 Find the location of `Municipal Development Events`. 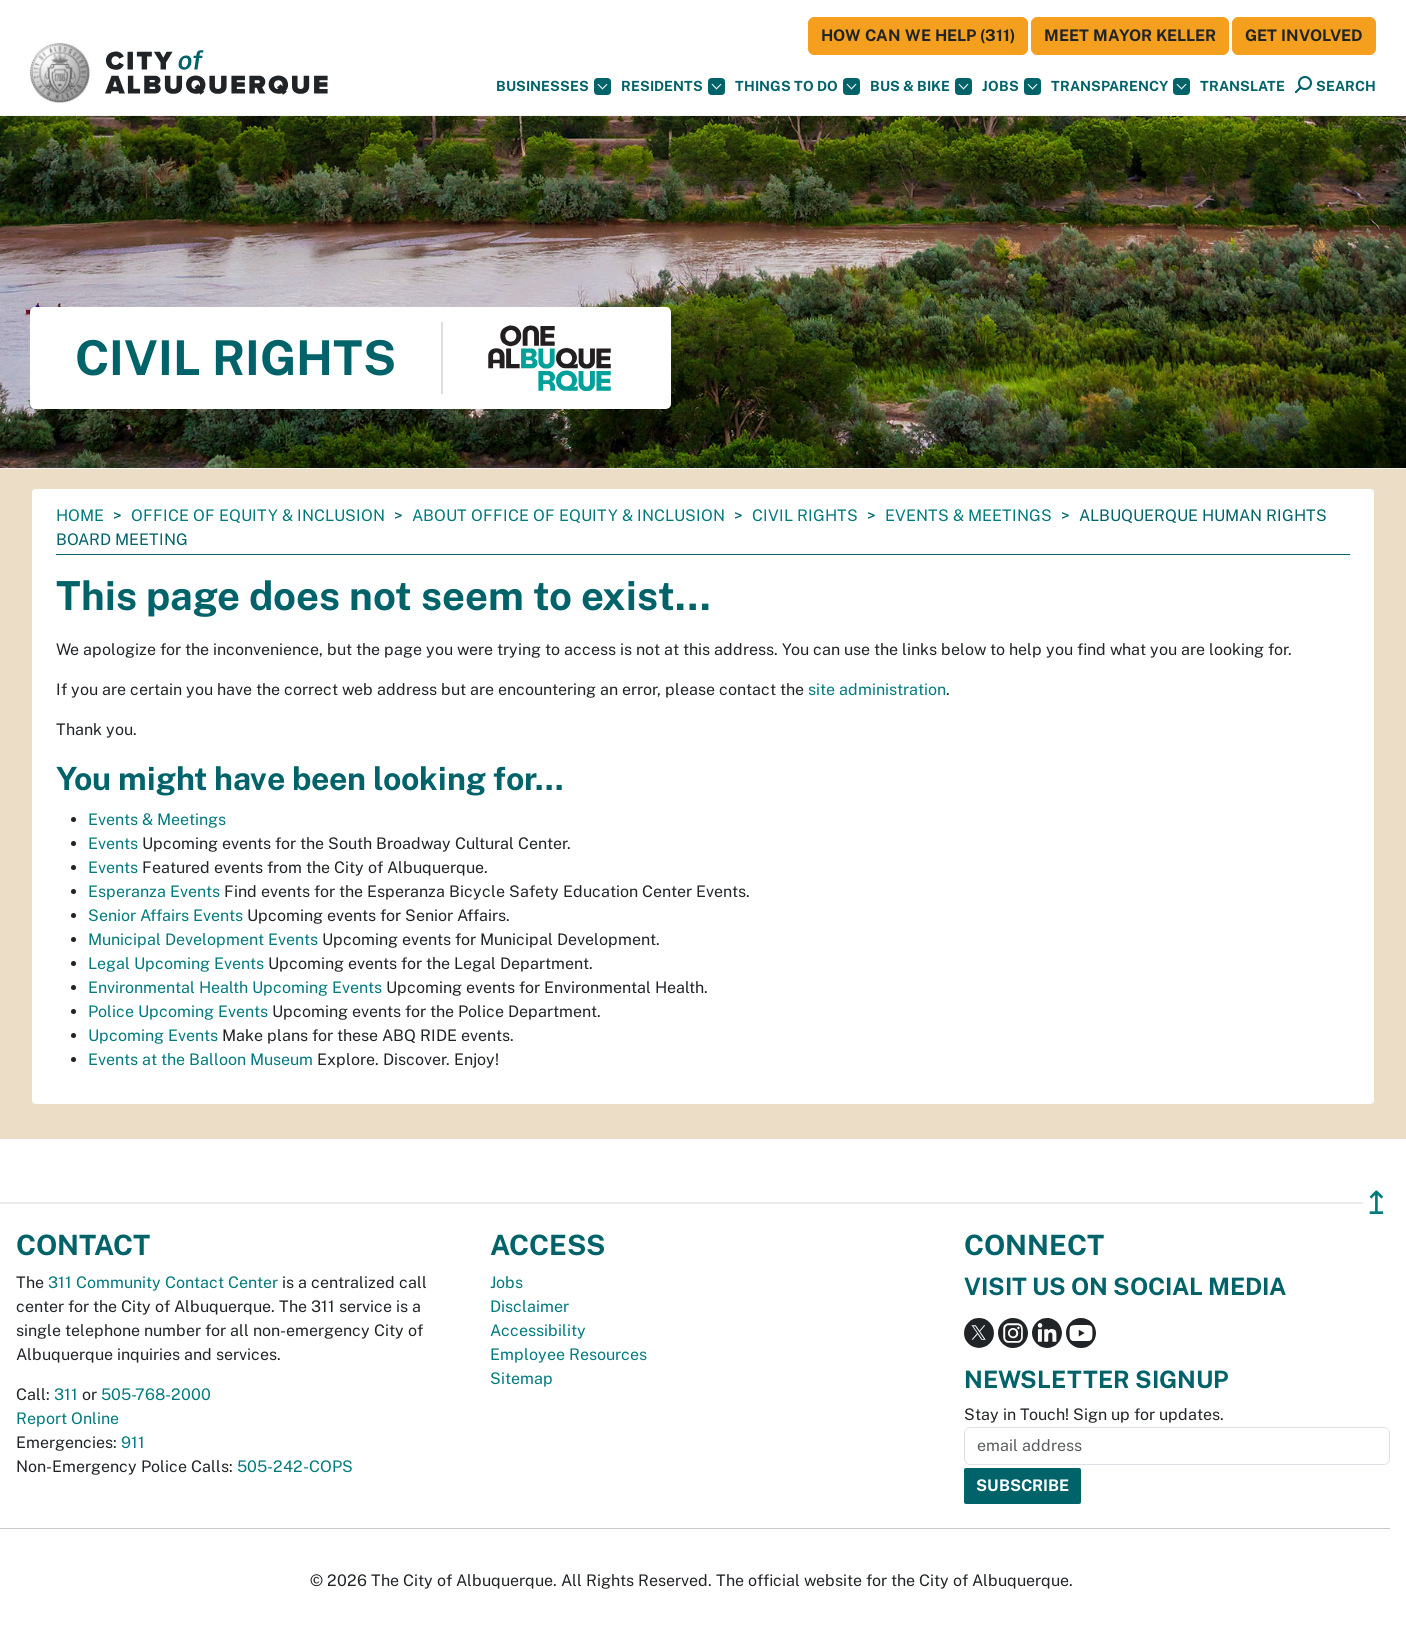

Municipal Development Events is located at coordinates (203, 939).